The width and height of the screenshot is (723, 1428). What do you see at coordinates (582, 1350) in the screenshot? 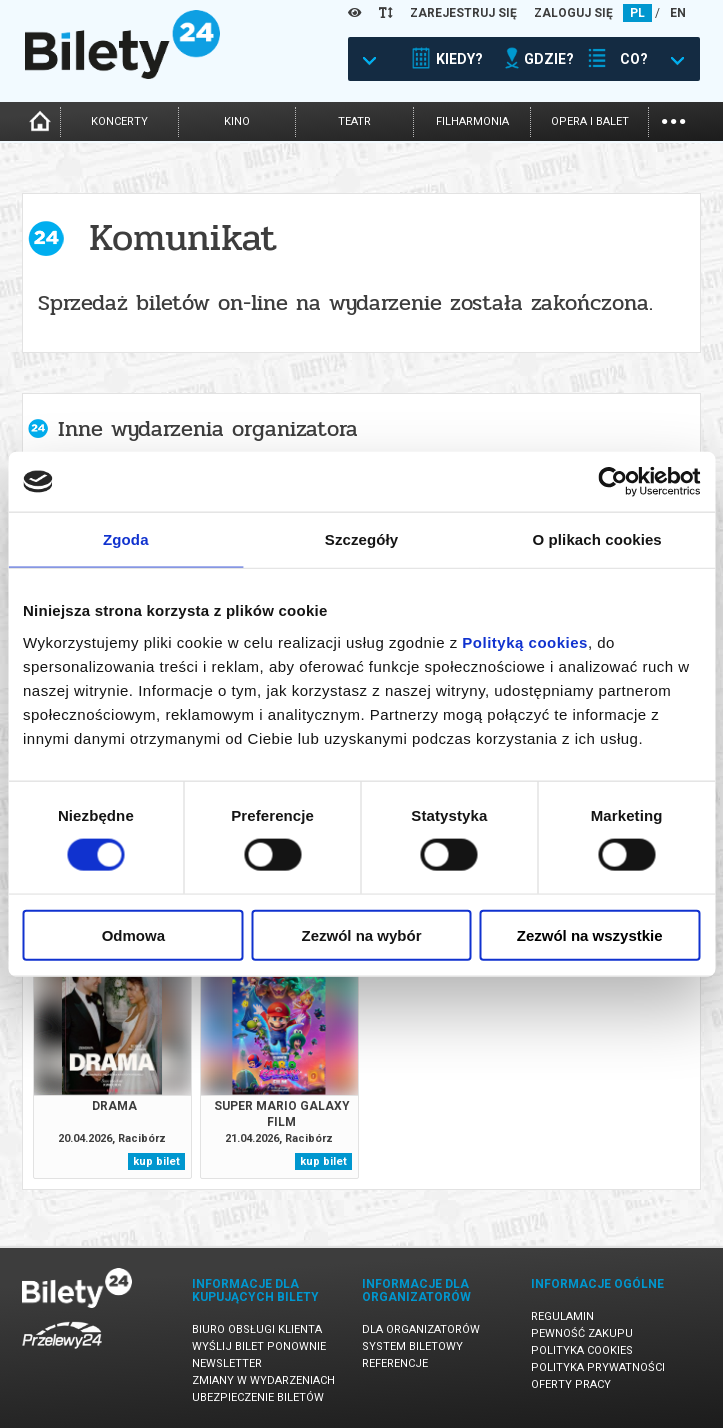
I see `Polityka cookies` at bounding box center [582, 1350].